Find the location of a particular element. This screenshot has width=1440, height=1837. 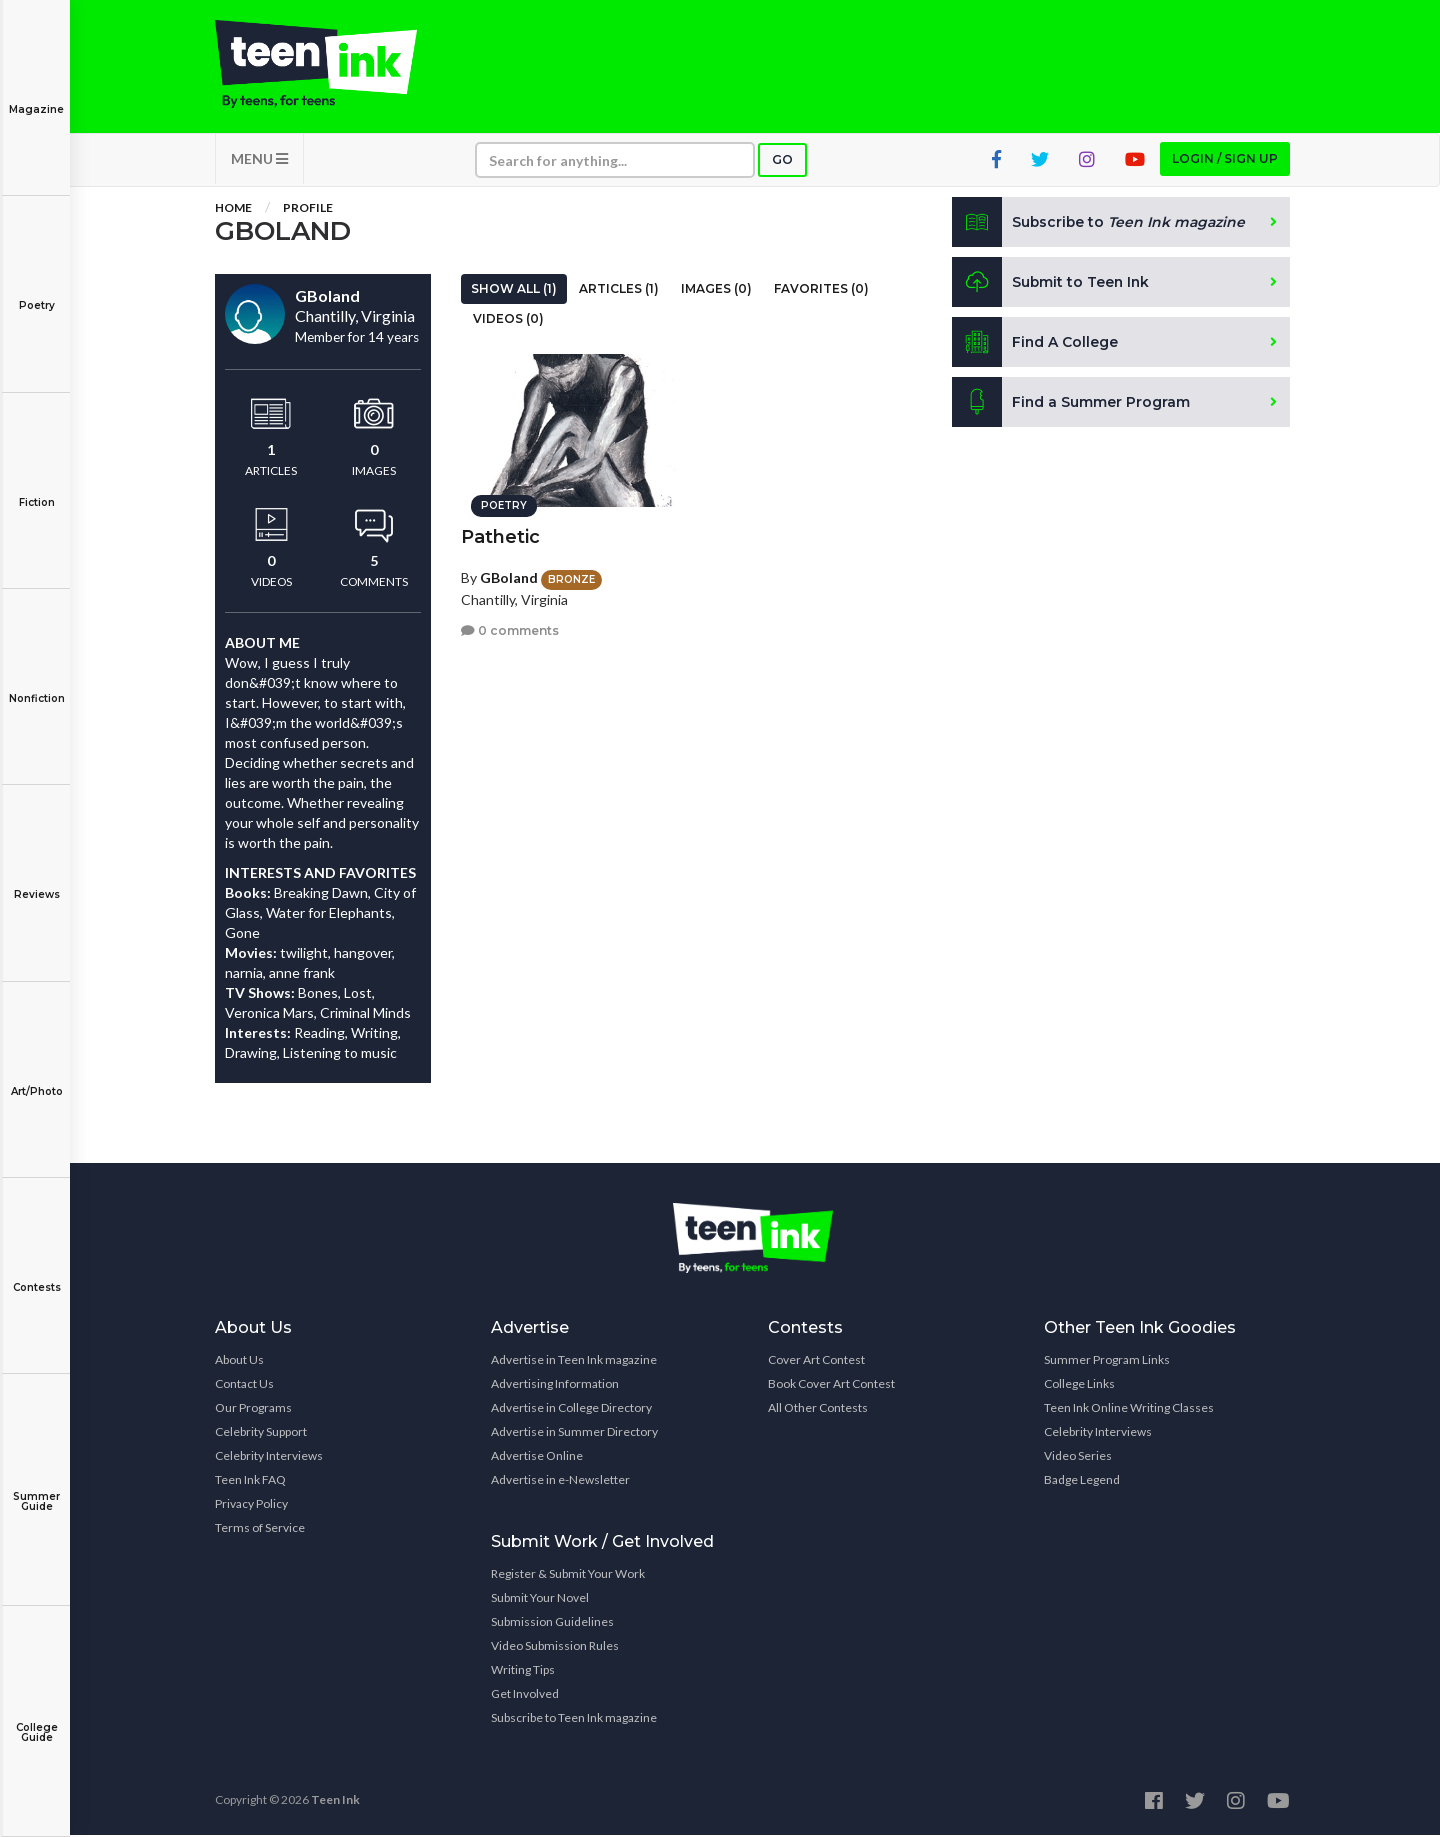

Submit Your Novel is located at coordinates (540, 1599).